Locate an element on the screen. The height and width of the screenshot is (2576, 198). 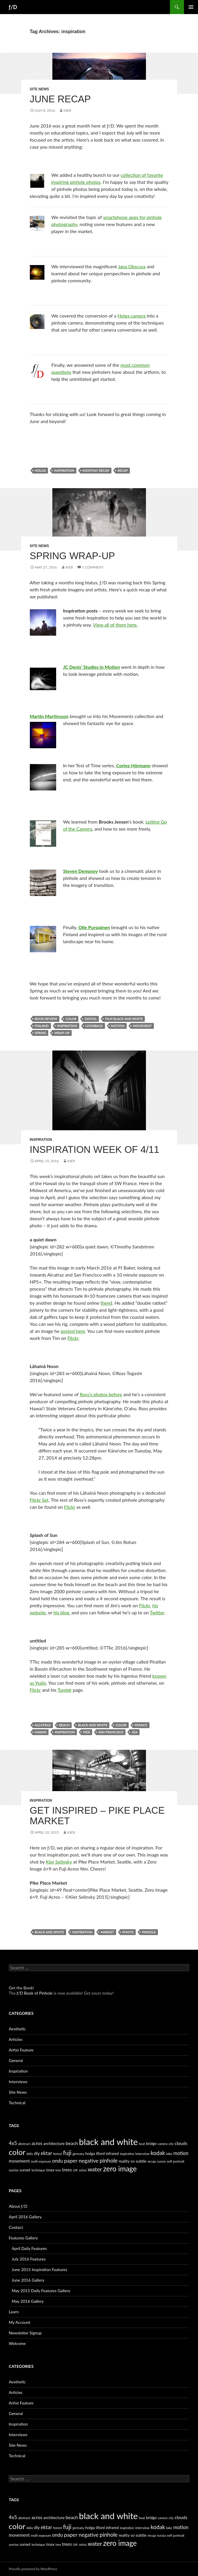
Inspiration Week of 4/11 is located at coordinates (94, 1149).